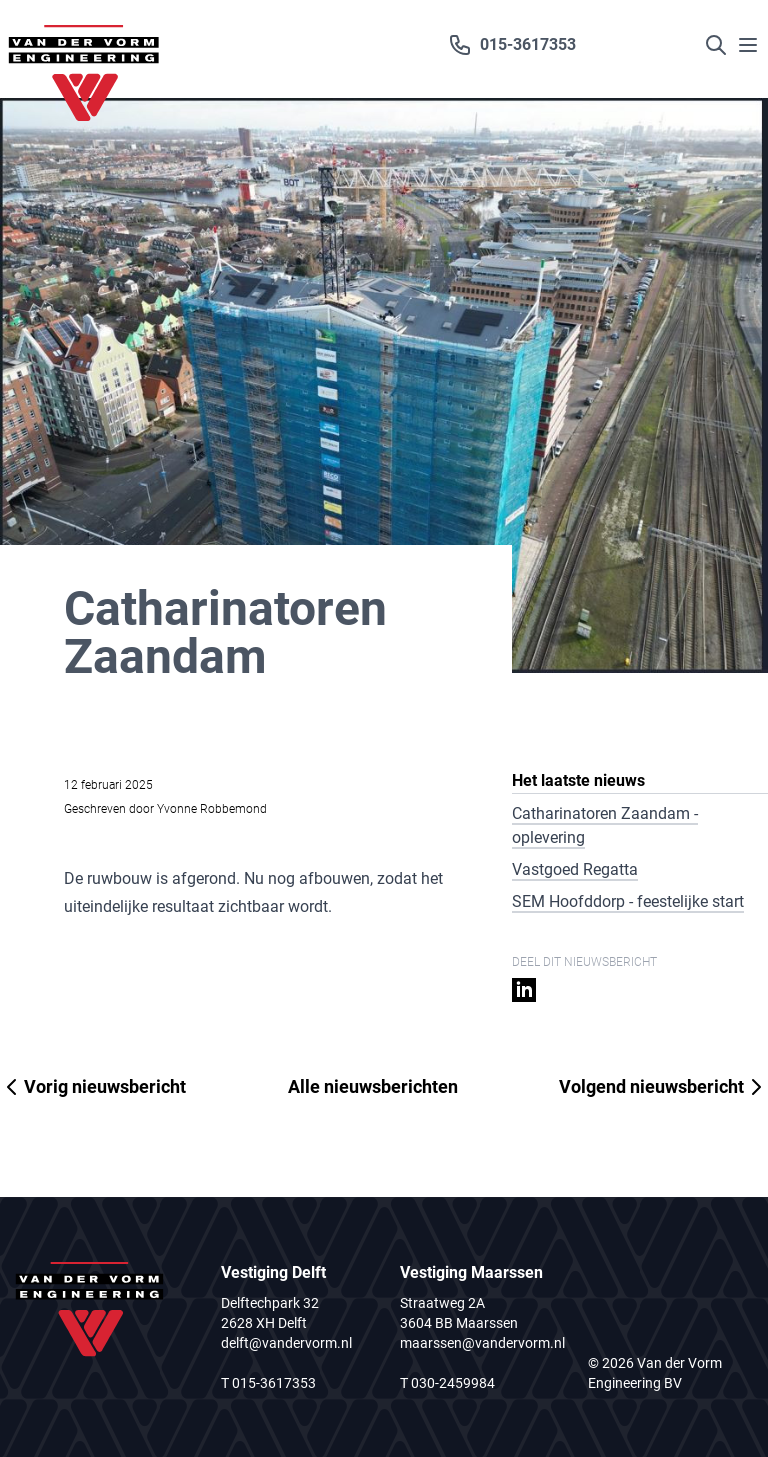  Describe the element at coordinates (93, 1087) in the screenshot. I see `Vorig nieuwsbericht` at that location.